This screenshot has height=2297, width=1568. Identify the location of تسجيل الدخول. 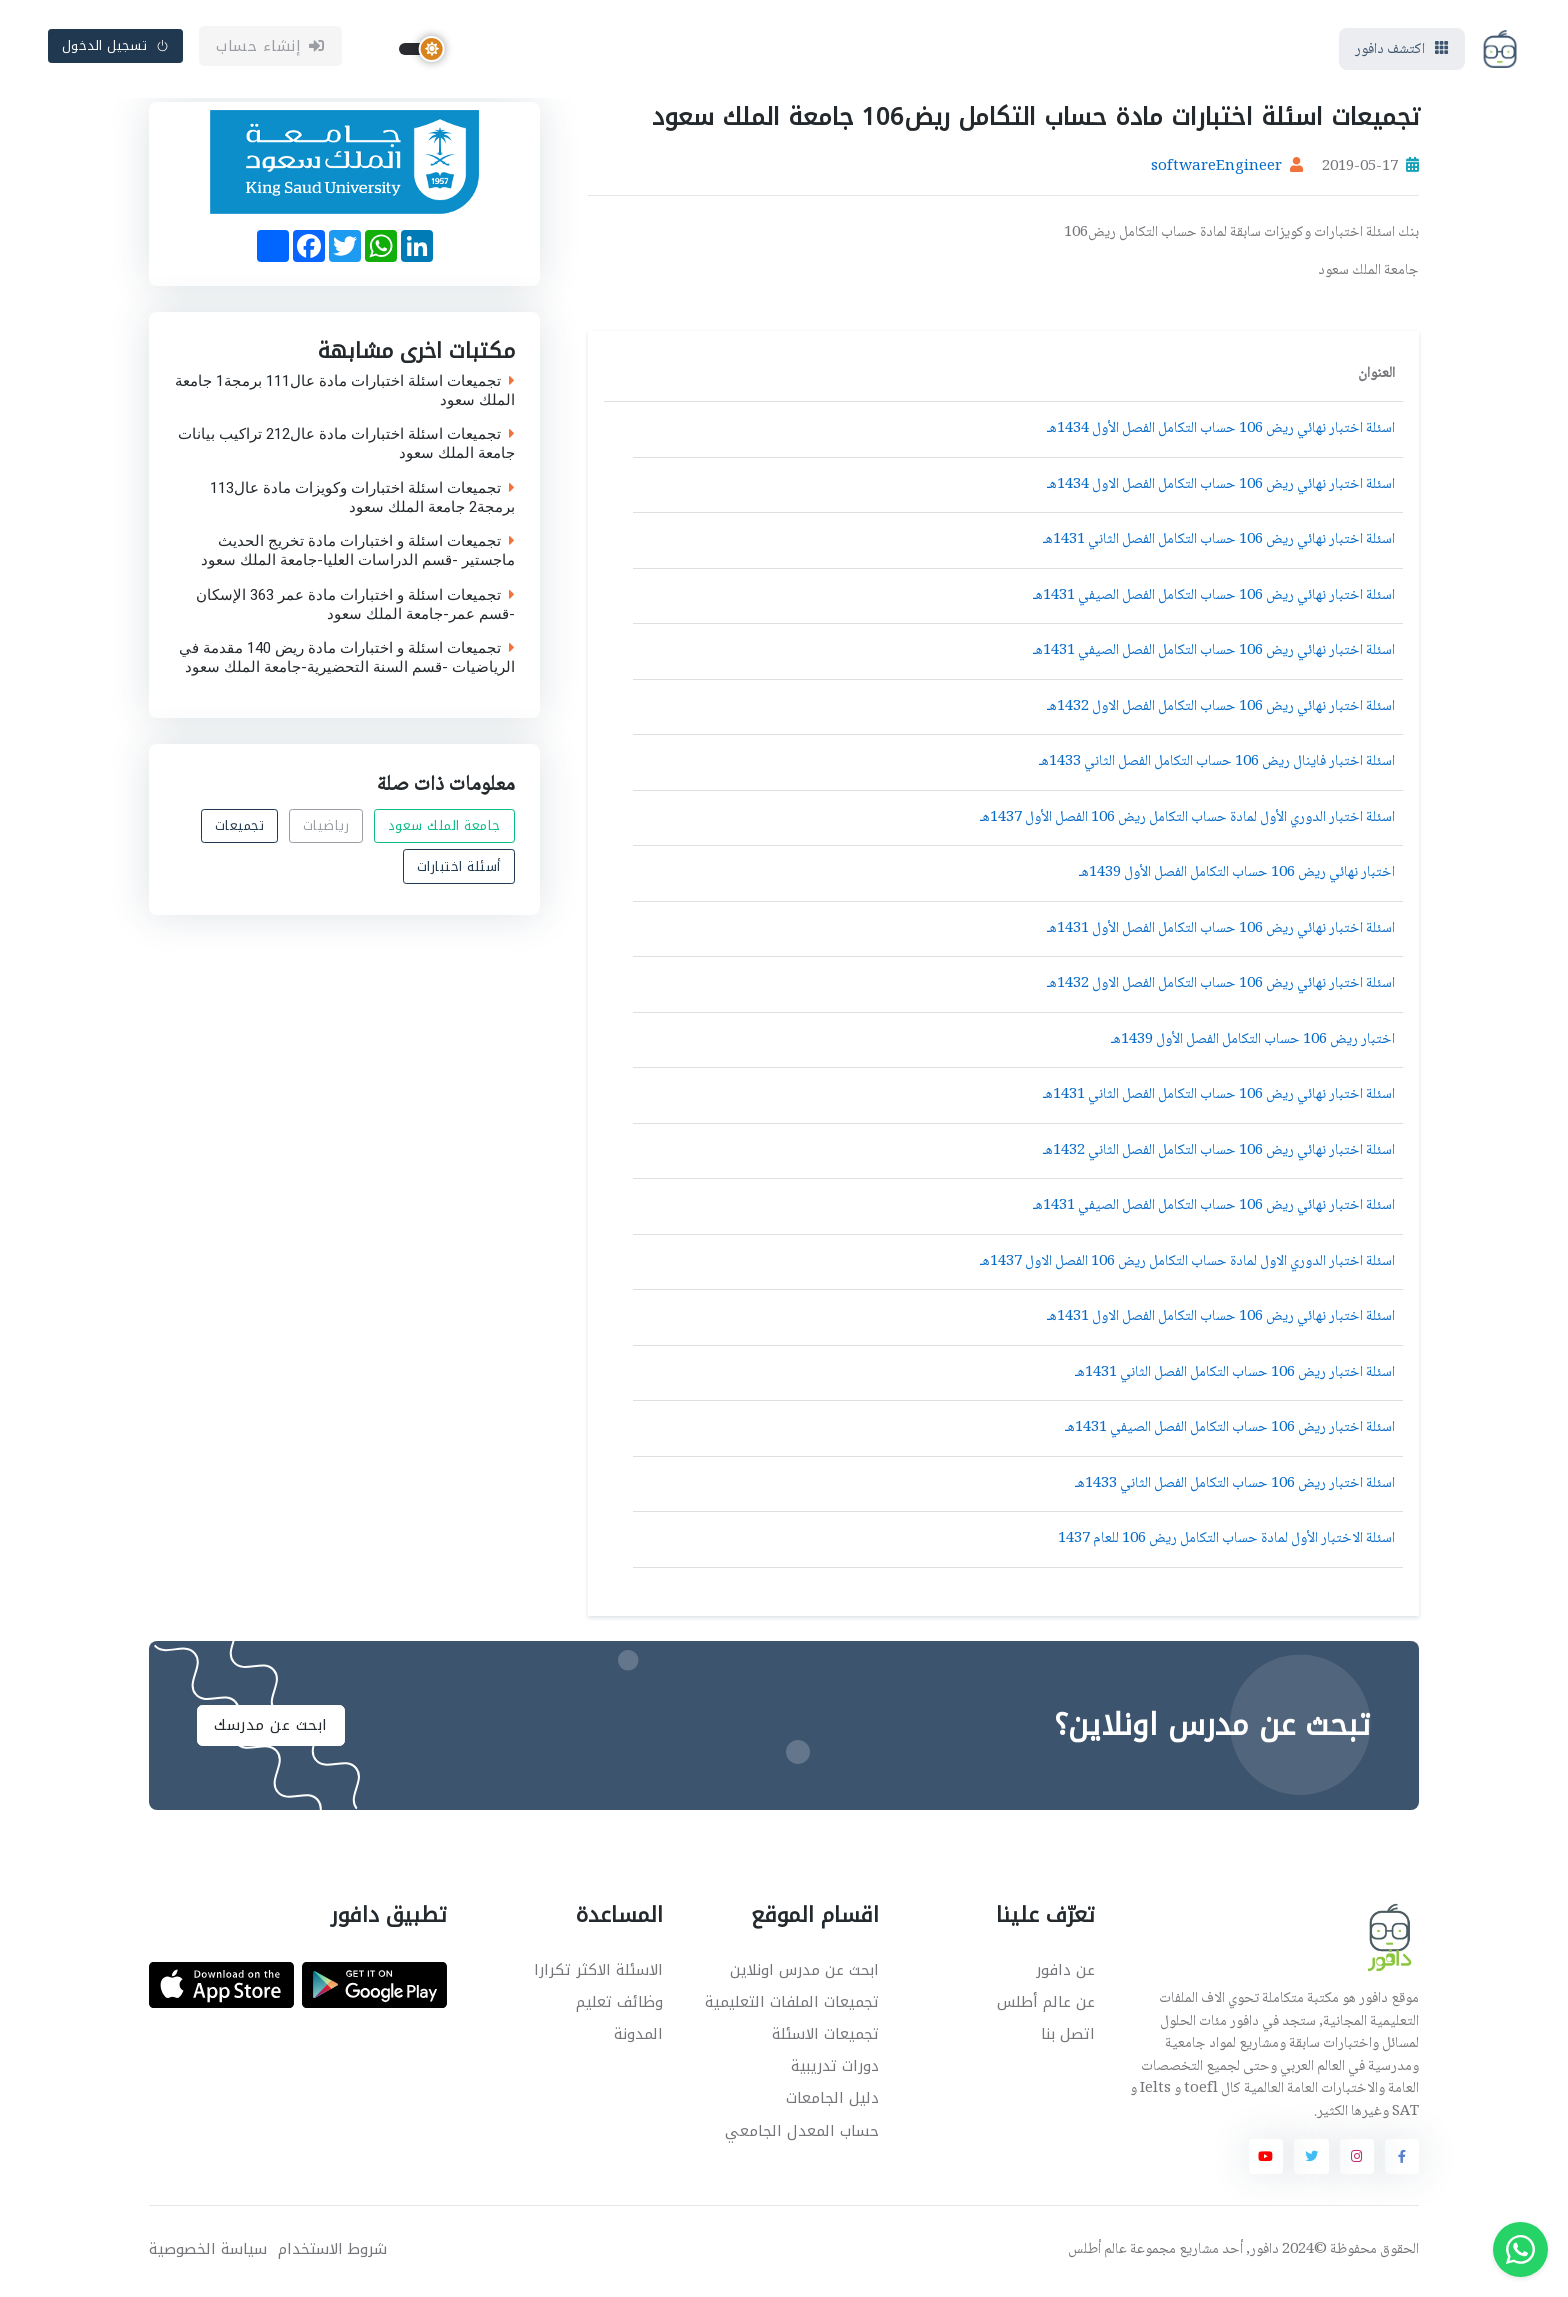
(116, 46).